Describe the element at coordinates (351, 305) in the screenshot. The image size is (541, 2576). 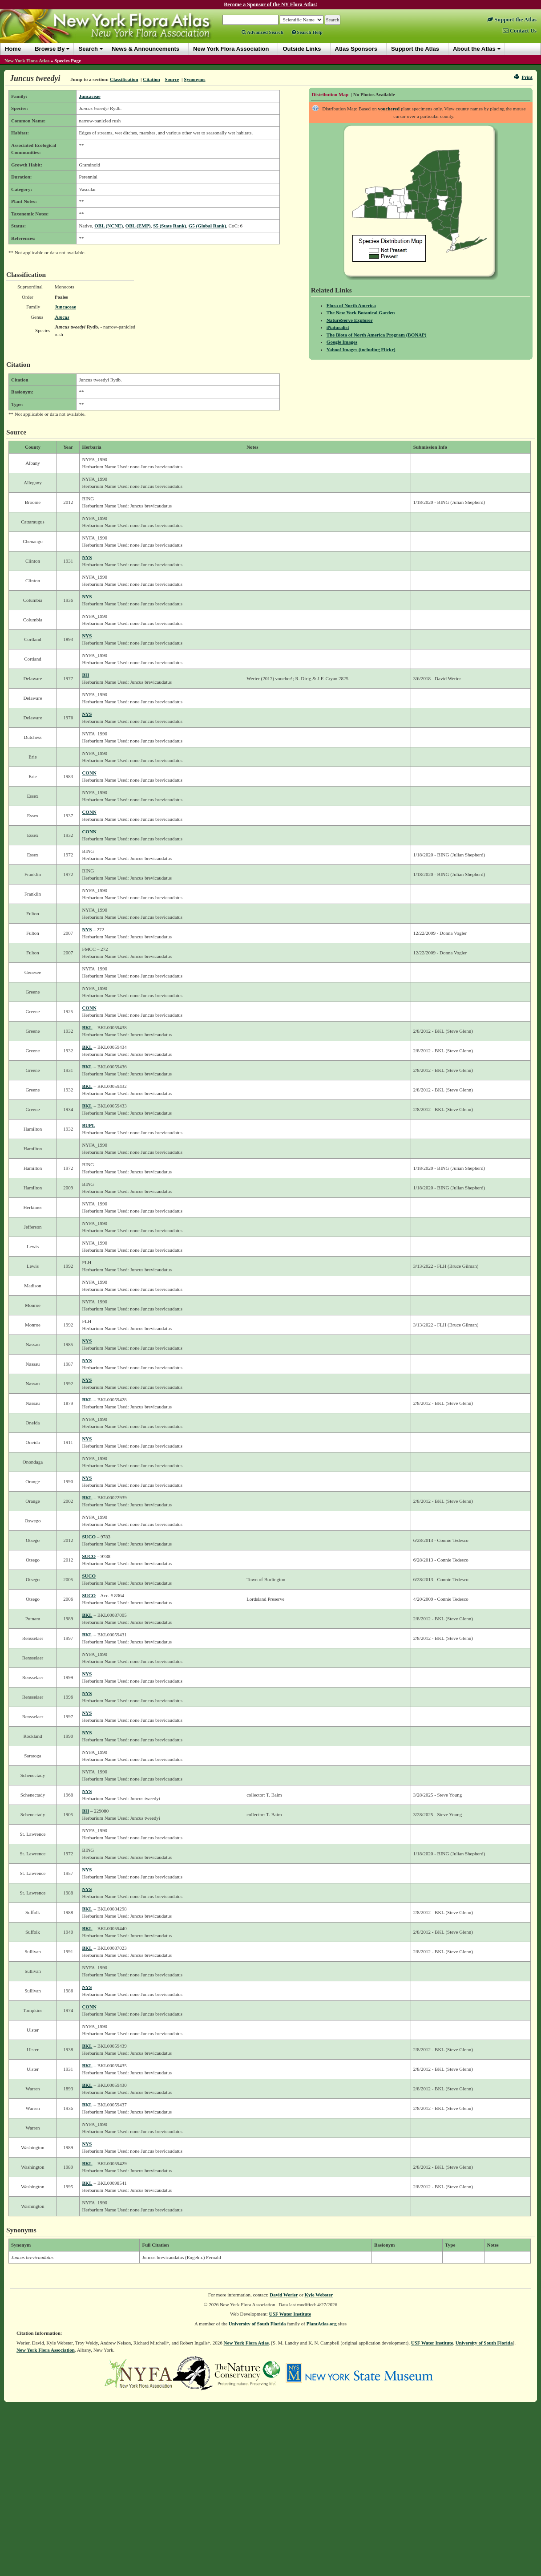
I see `Flora of North America` at that location.